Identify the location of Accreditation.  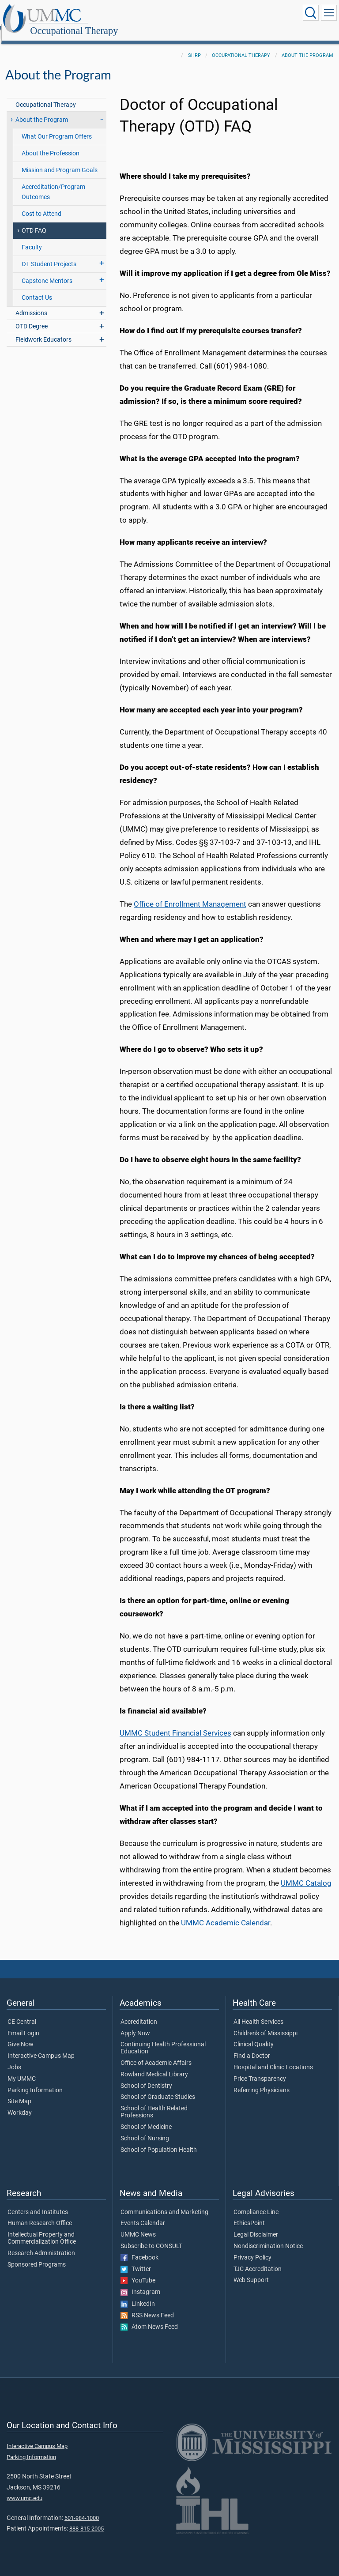
(139, 2012).